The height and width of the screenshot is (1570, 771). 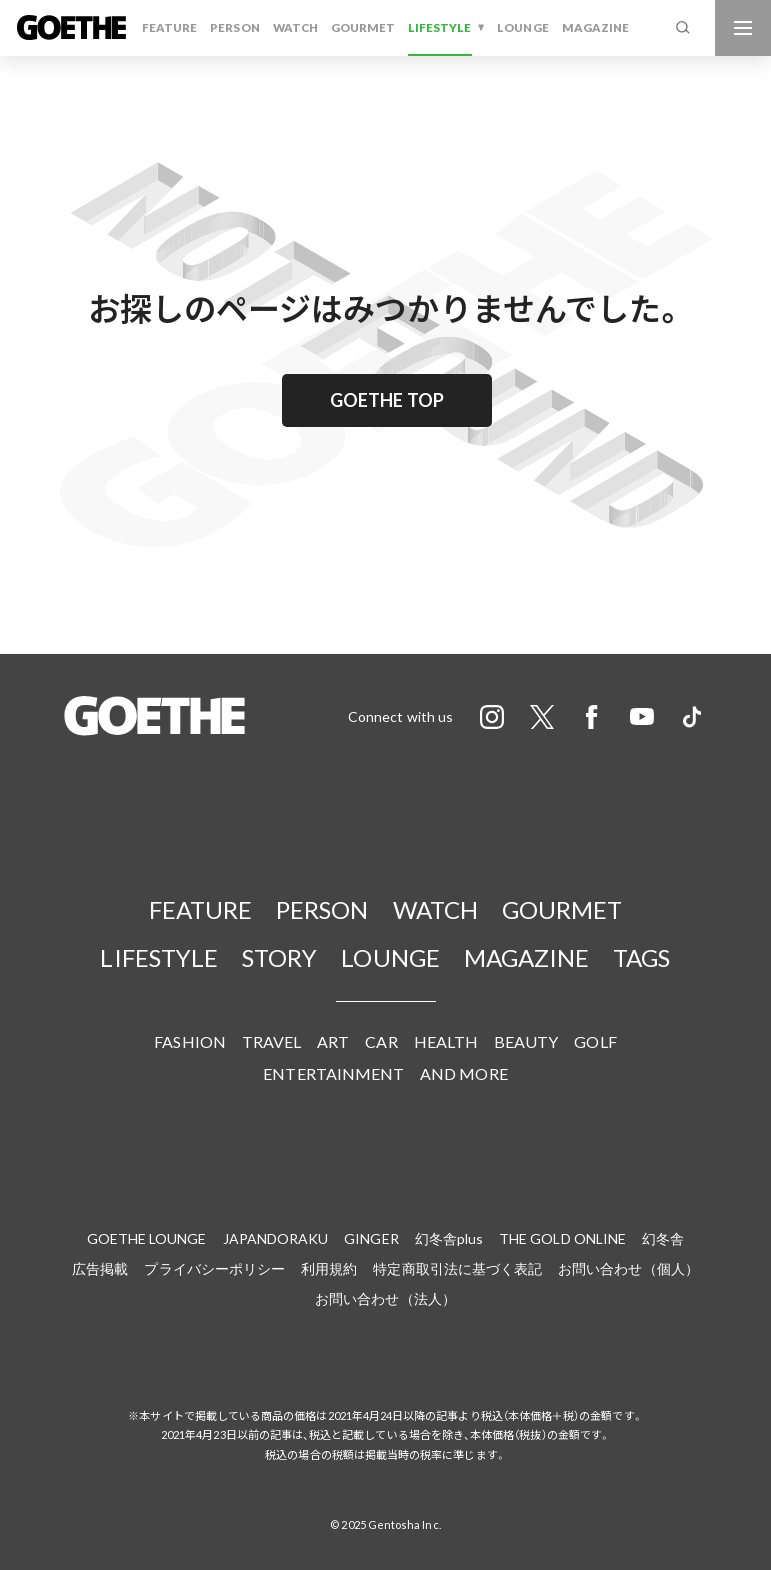 What do you see at coordinates (381, 1041) in the screenshot?
I see `CAR` at bounding box center [381, 1041].